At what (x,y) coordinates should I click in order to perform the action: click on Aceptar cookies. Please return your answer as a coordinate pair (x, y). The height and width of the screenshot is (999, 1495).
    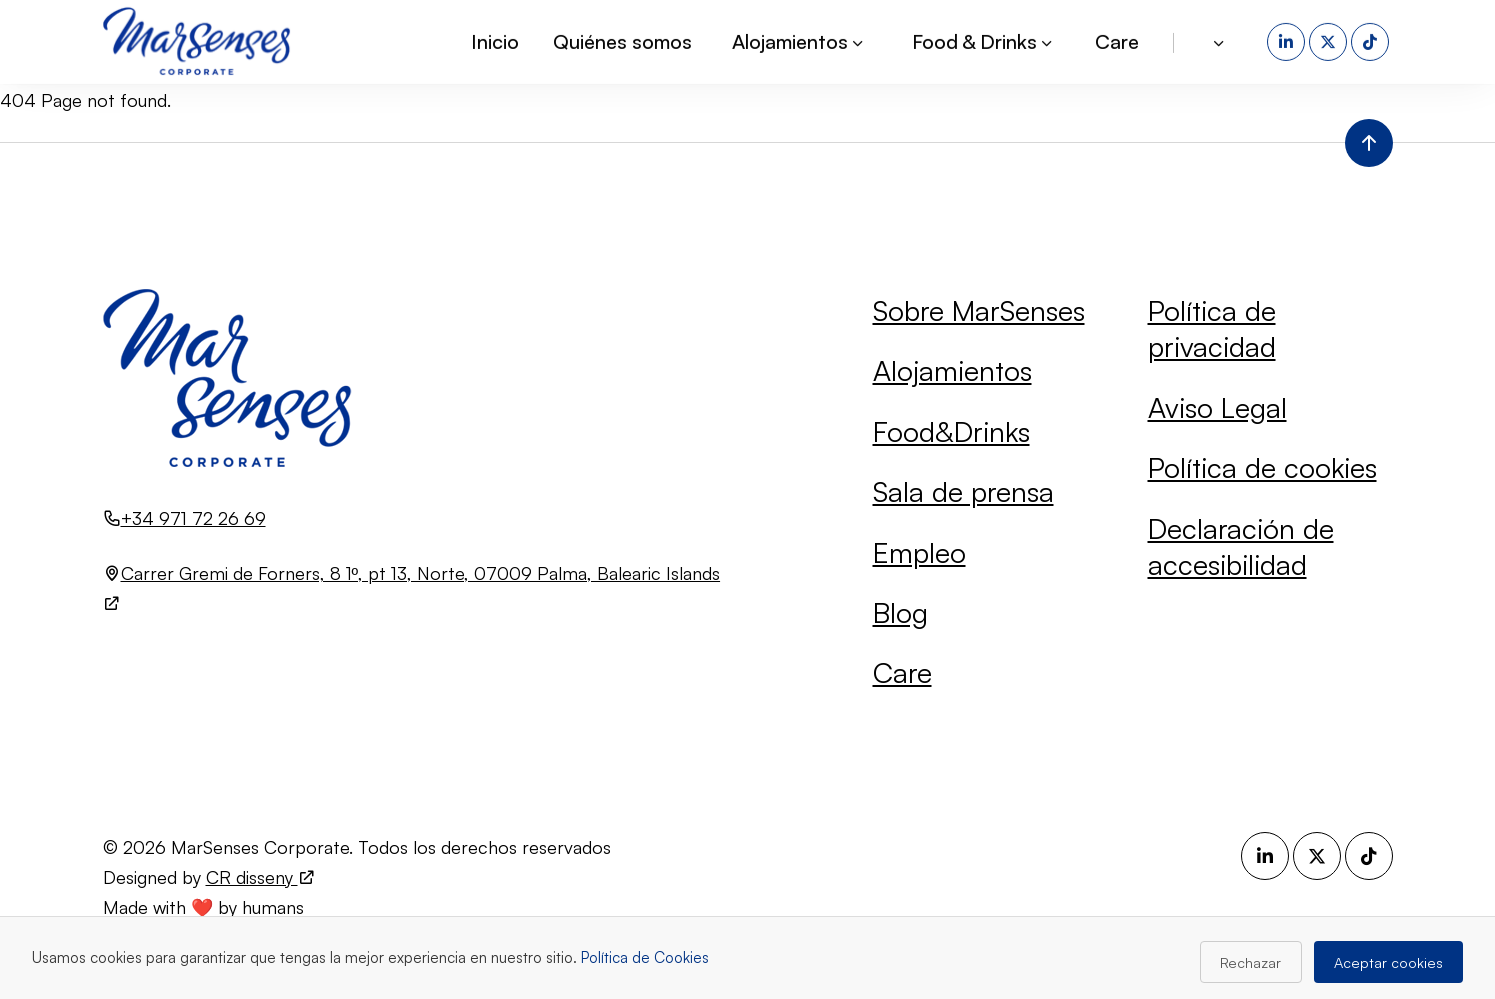
    Looking at the image, I should click on (1388, 962).